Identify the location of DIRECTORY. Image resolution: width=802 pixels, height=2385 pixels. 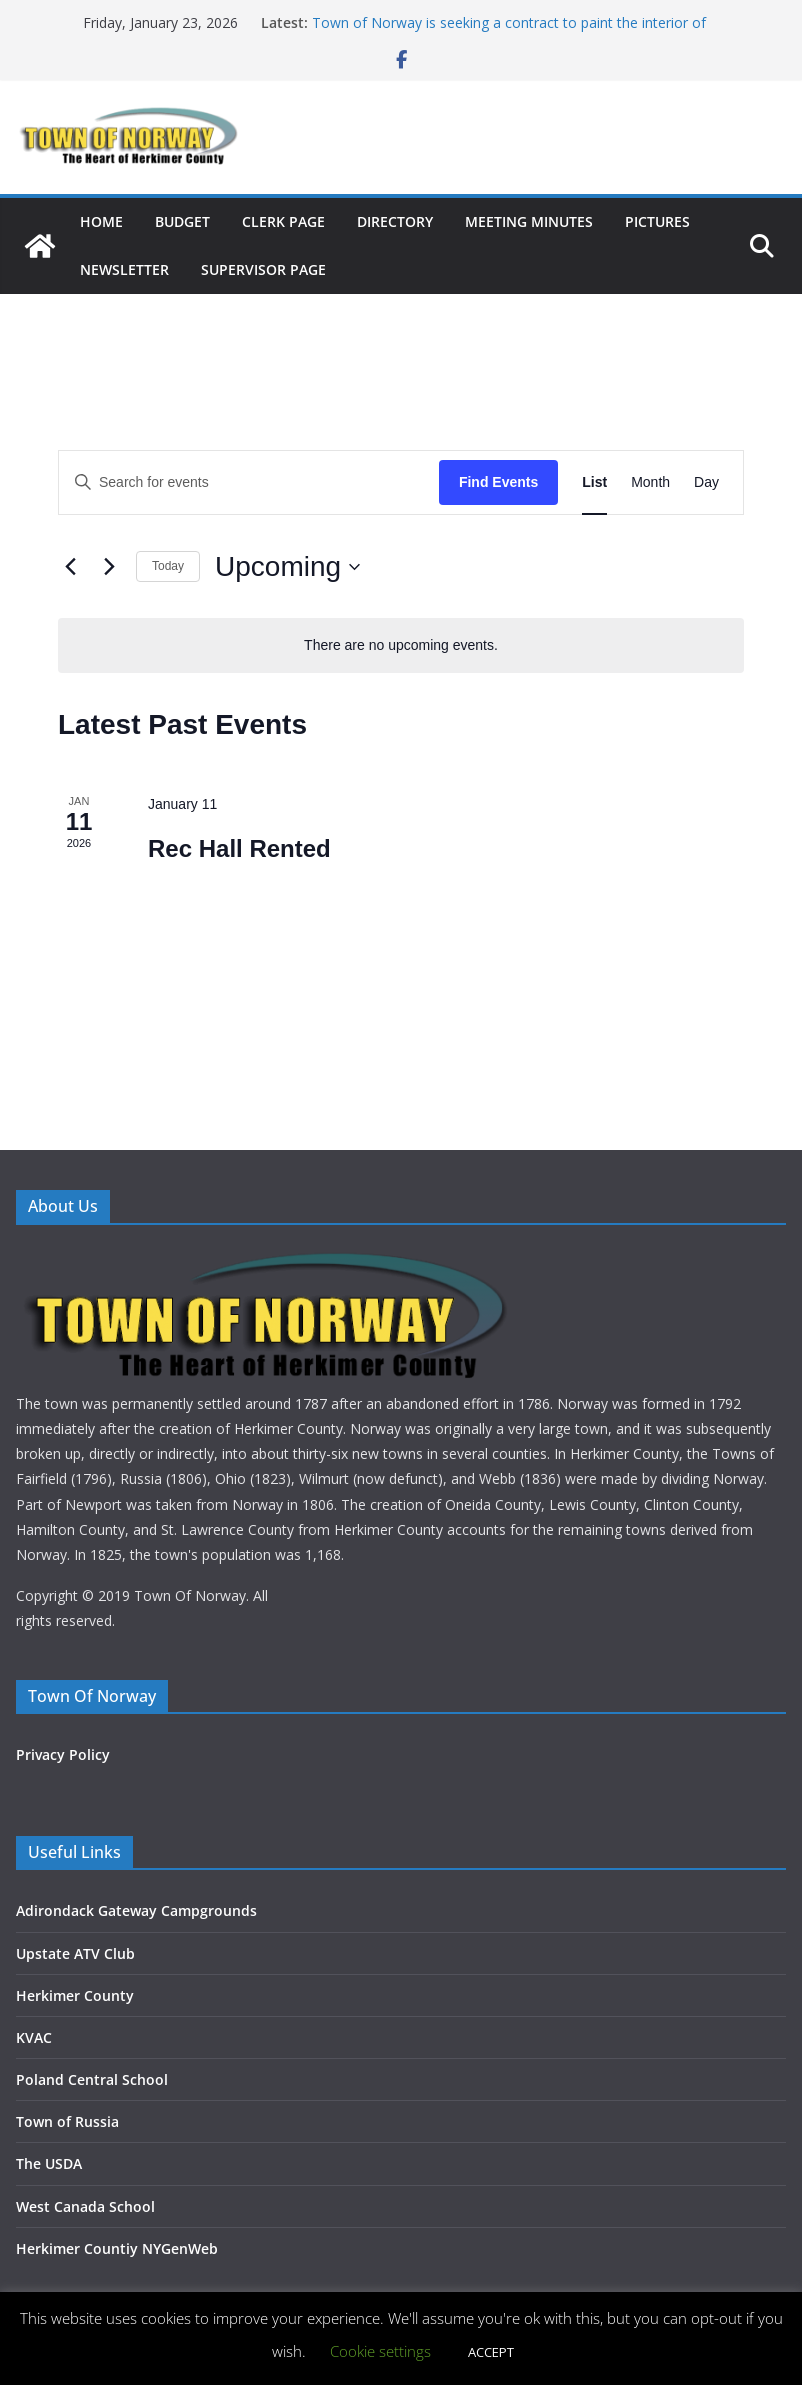
(395, 221).